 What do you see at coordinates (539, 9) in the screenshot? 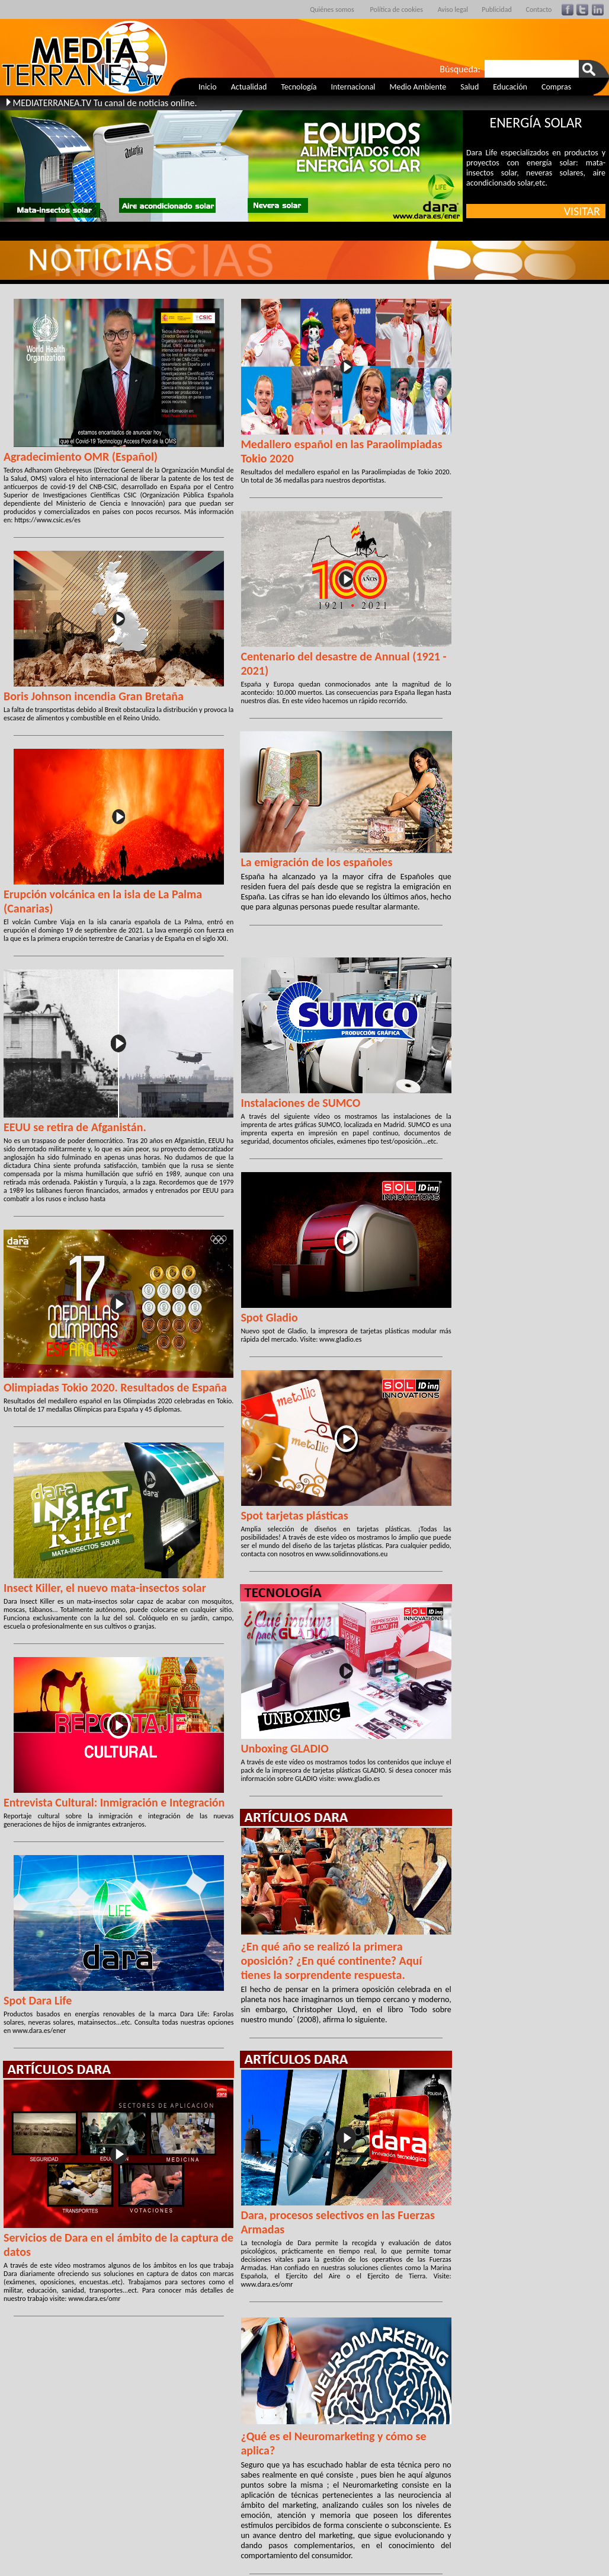
I see `Contacto` at bounding box center [539, 9].